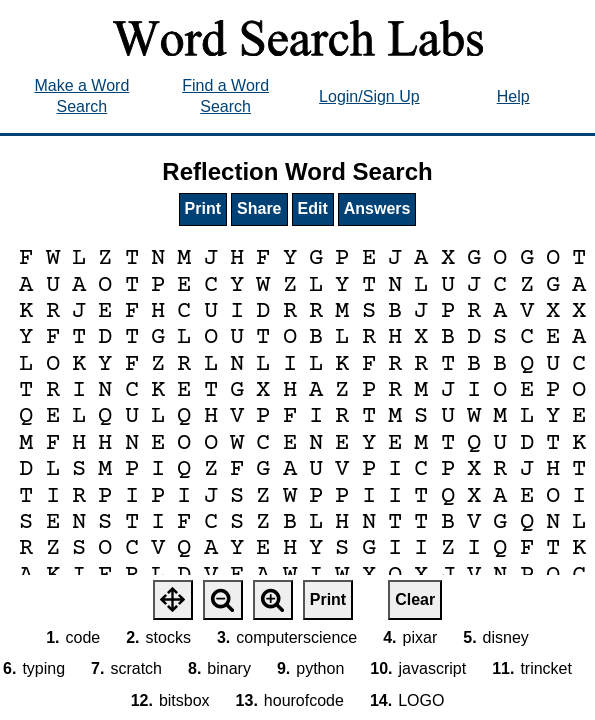 The image size is (595, 720). Describe the element at coordinates (415, 599) in the screenshot. I see `Clear` at that location.